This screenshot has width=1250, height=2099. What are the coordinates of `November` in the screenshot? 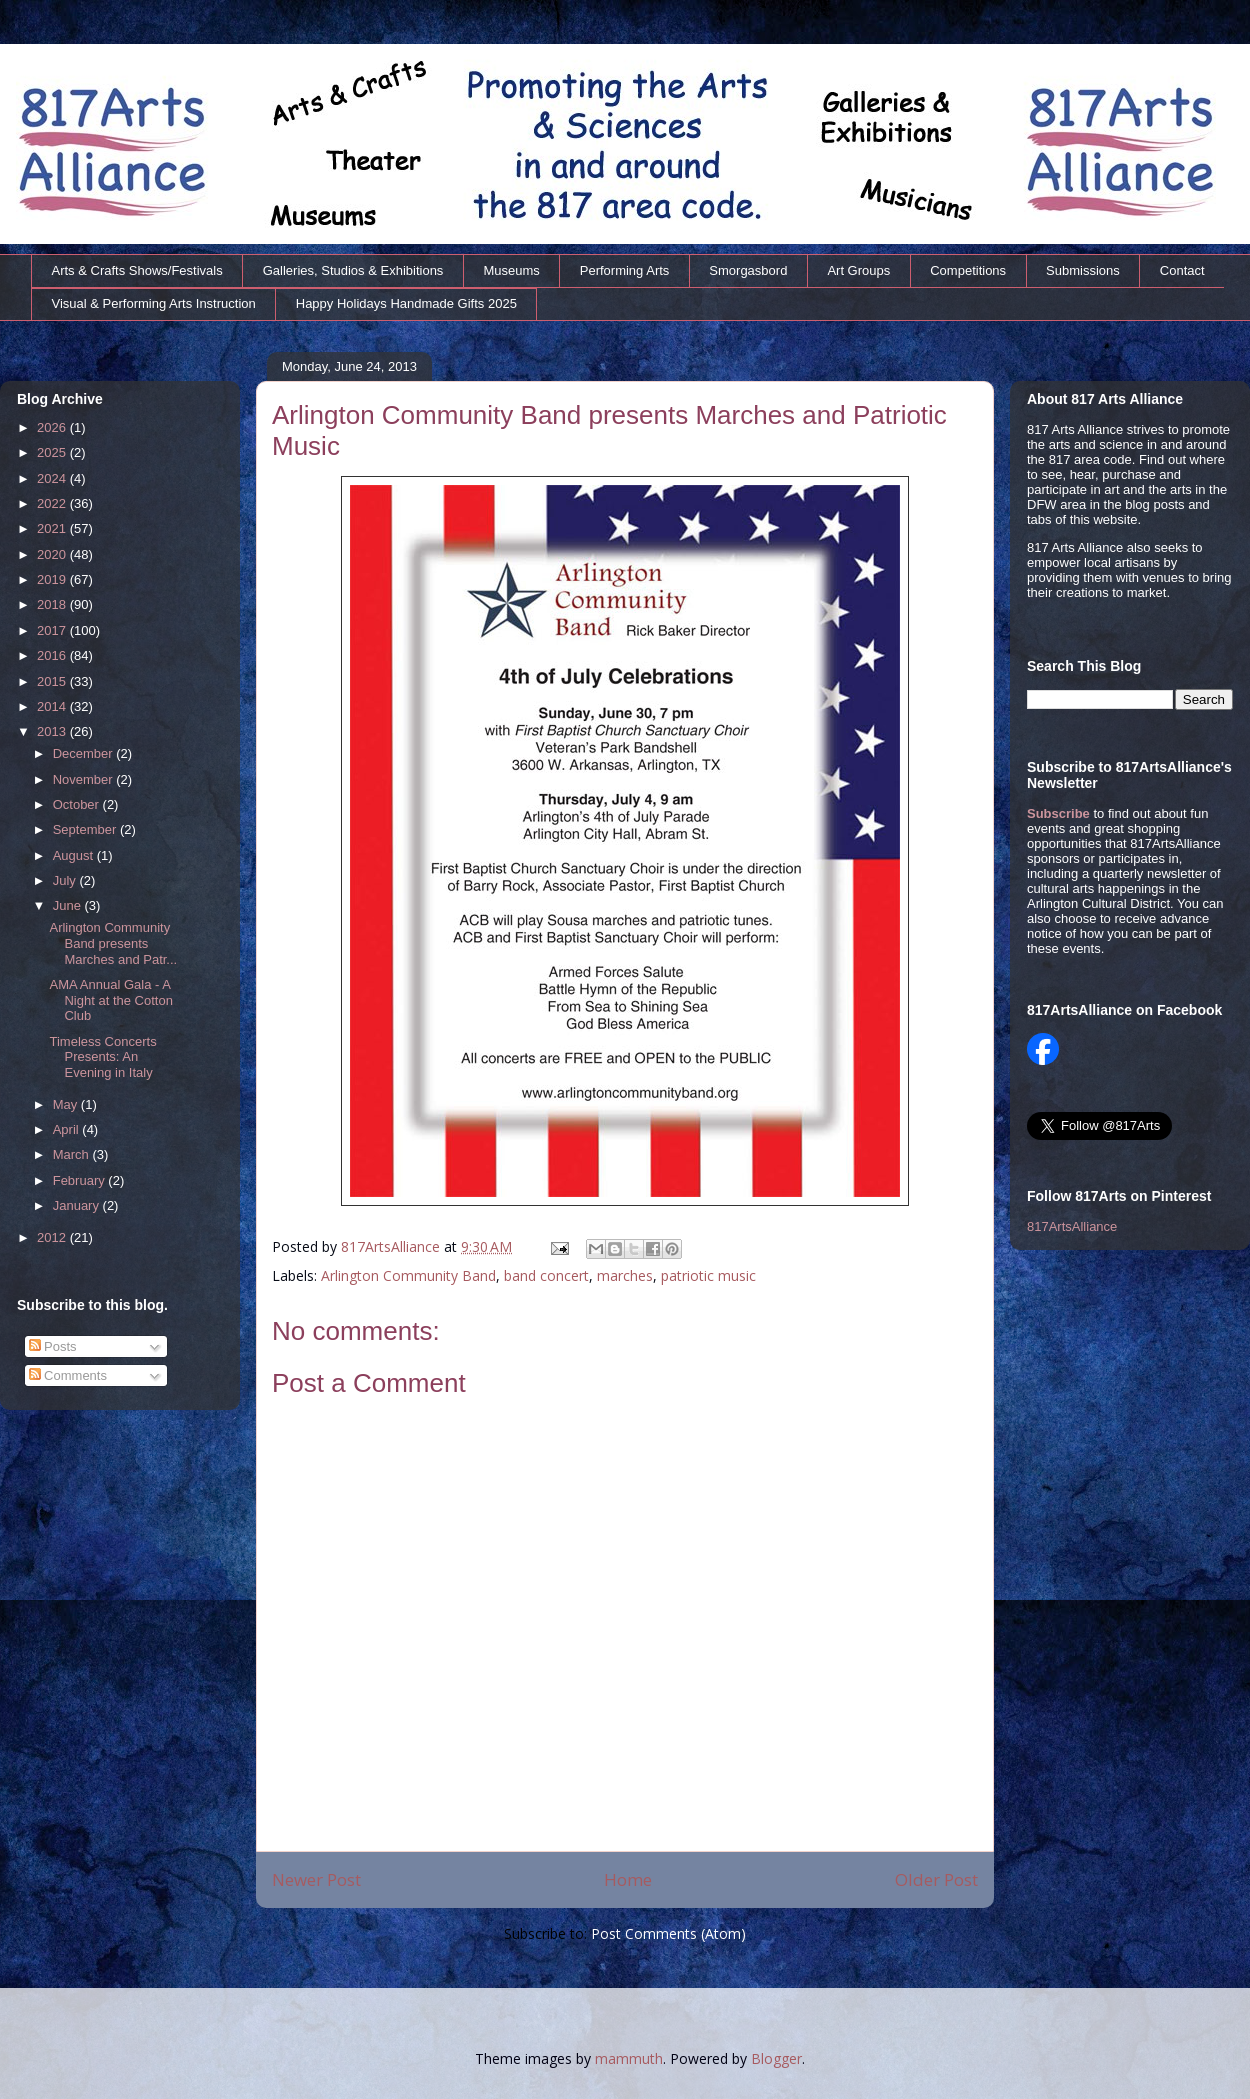 It's located at (85, 779).